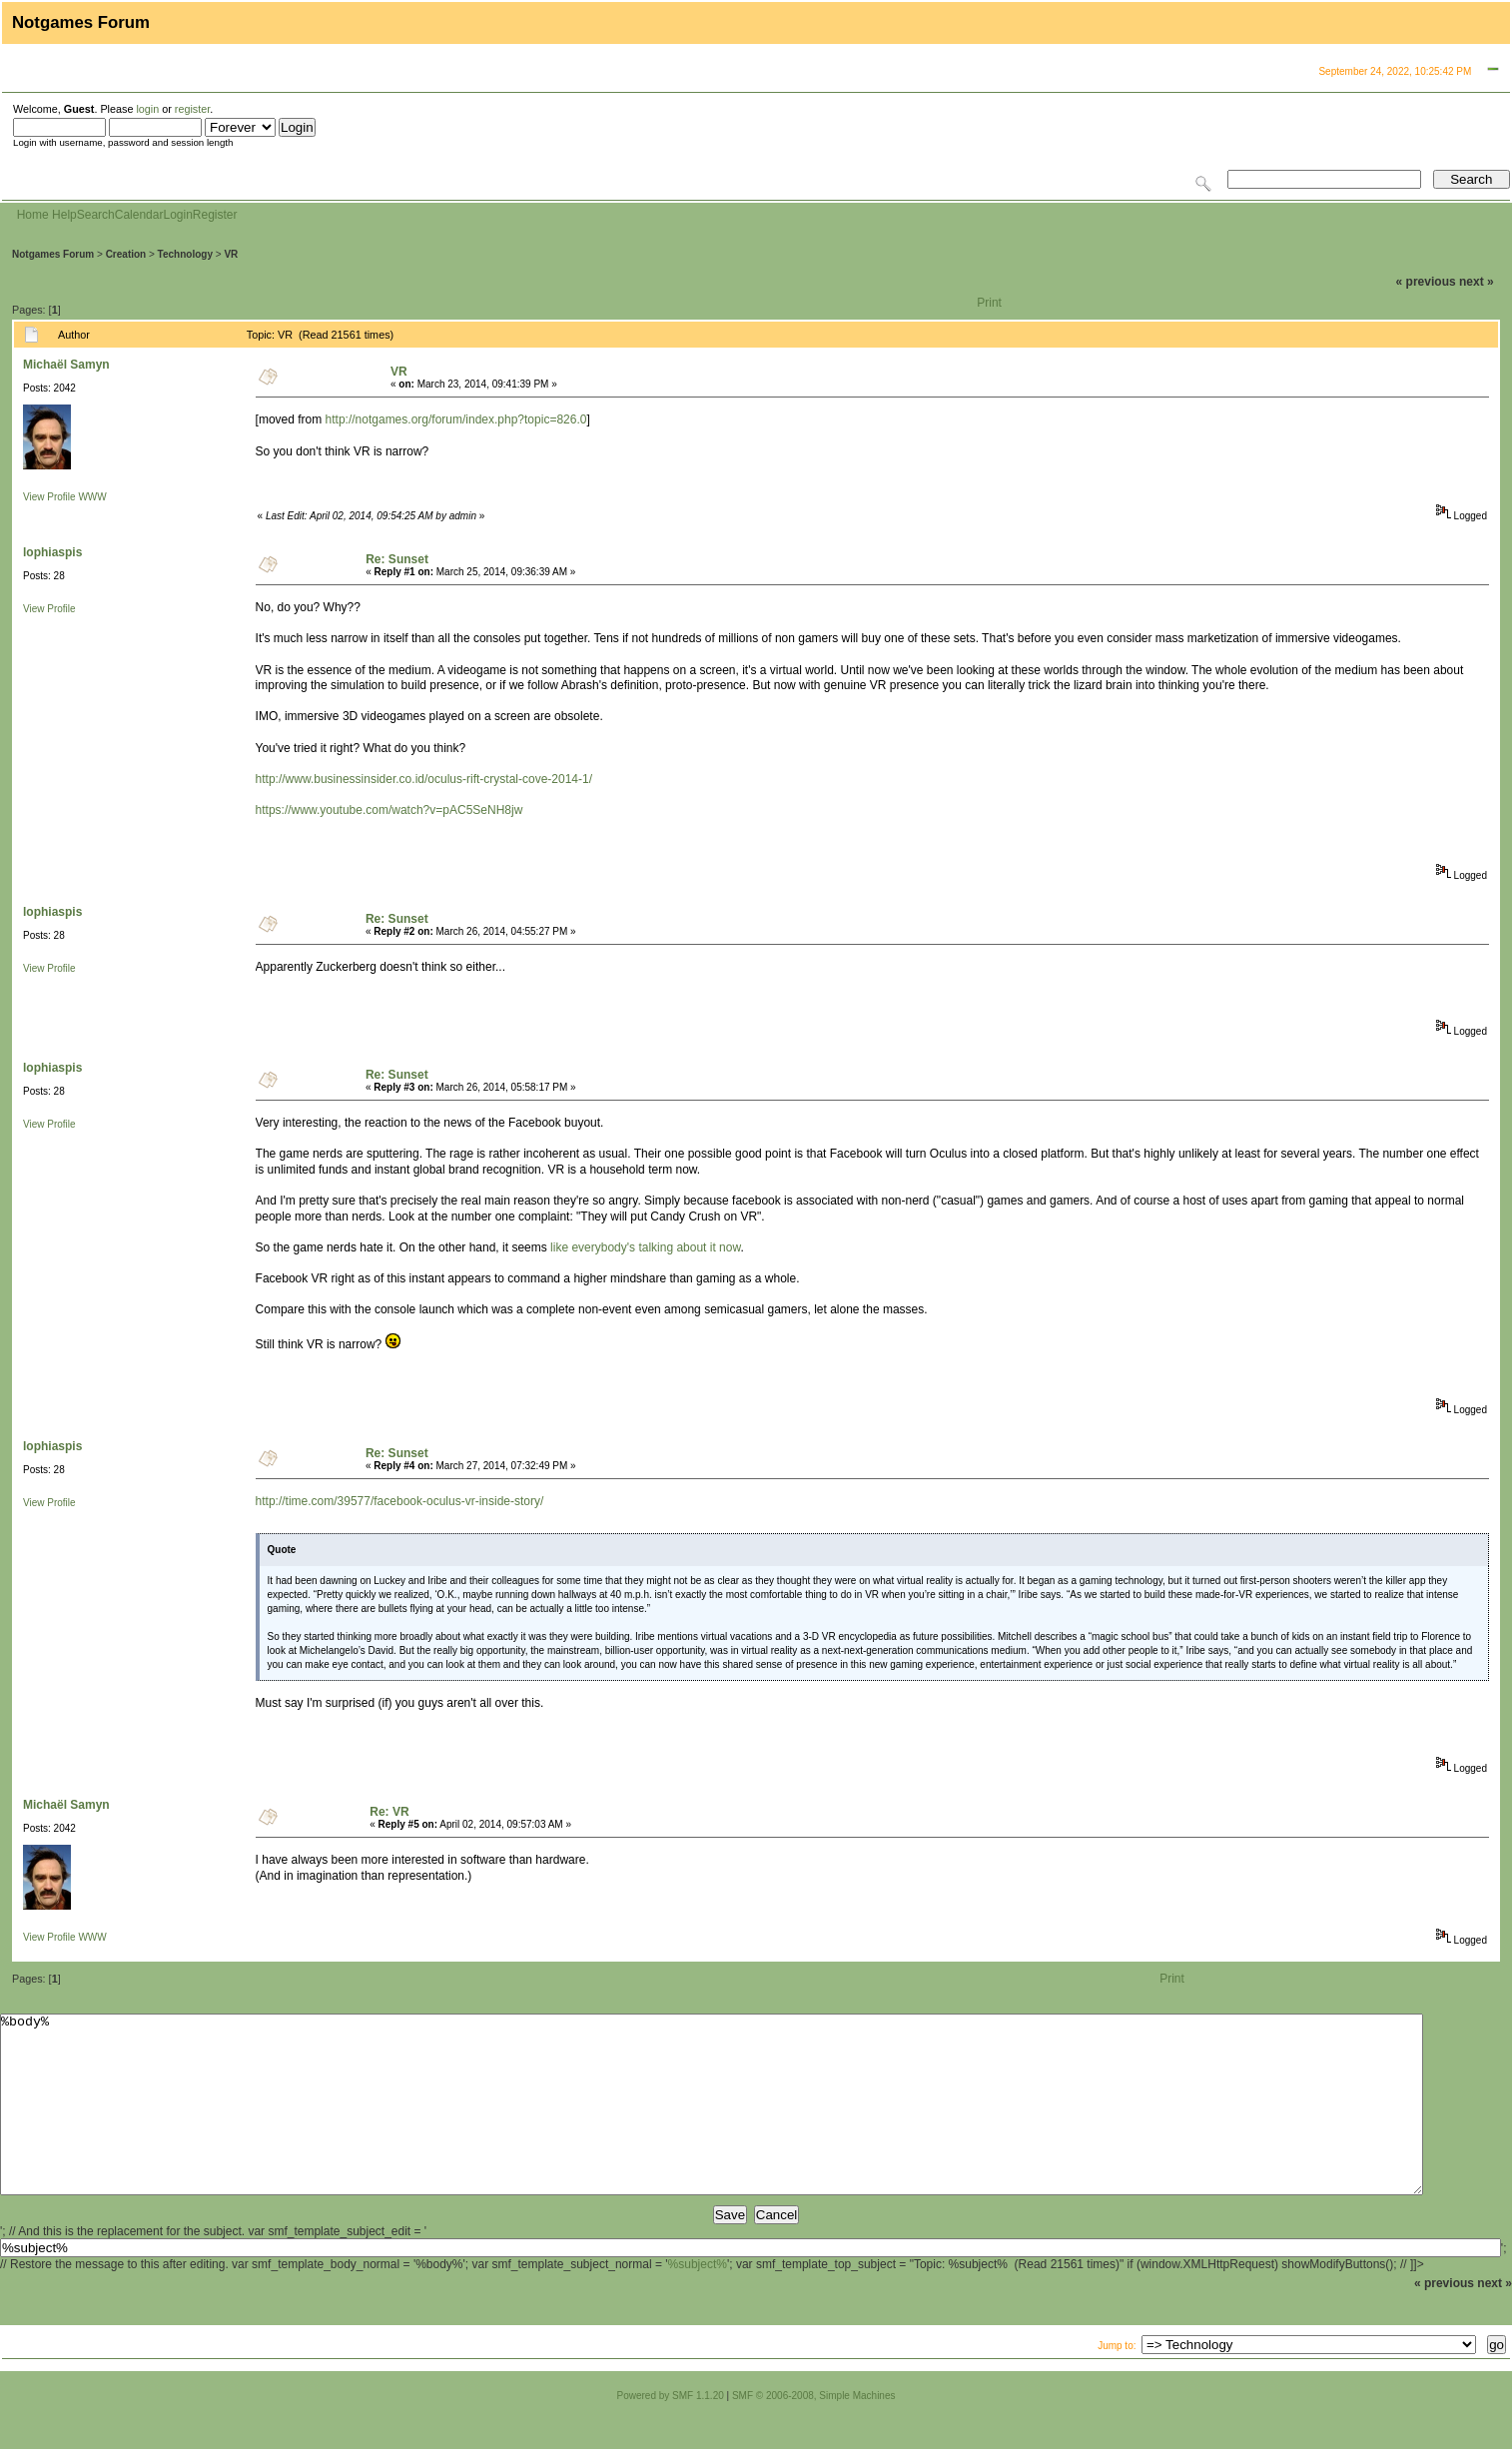  Describe the element at coordinates (231, 254) in the screenshot. I see `VR` at that location.